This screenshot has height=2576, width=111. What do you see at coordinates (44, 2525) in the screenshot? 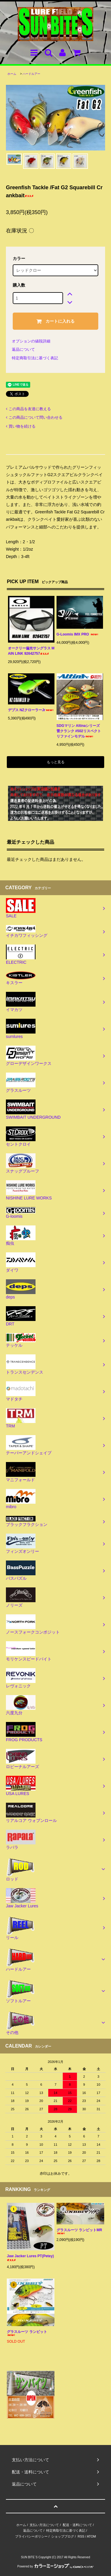
I see `支払い方法について` at bounding box center [44, 2525].